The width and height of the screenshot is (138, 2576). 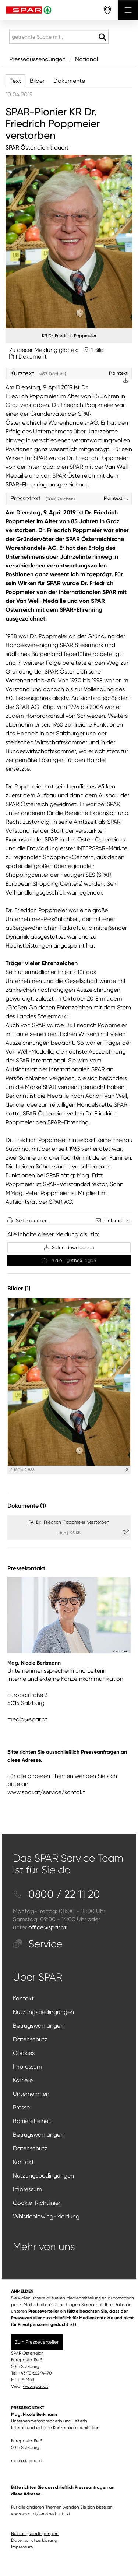 I want to click on 1 Dokument, so click(x=31, y=356).